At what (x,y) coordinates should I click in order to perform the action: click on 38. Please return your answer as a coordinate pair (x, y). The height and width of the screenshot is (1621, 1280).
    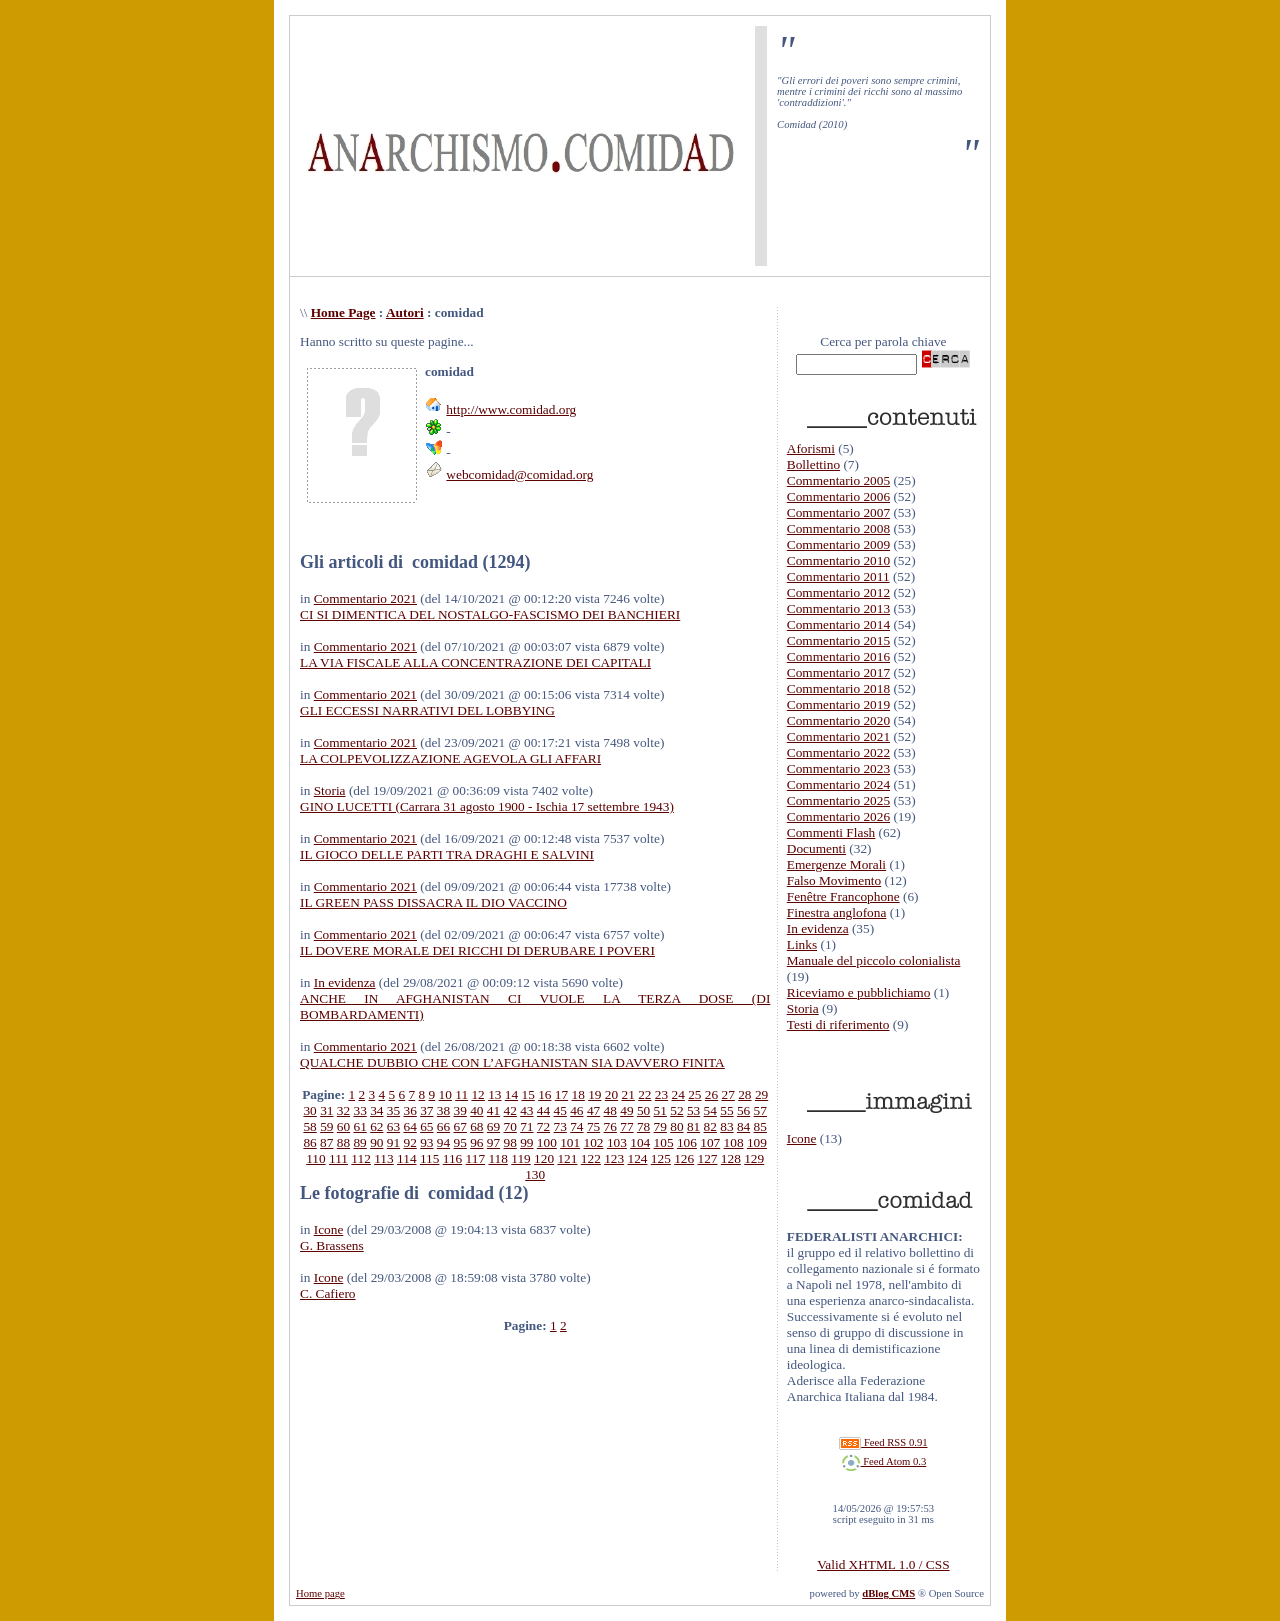
    Looking at the image, I should click on (443, 1110).